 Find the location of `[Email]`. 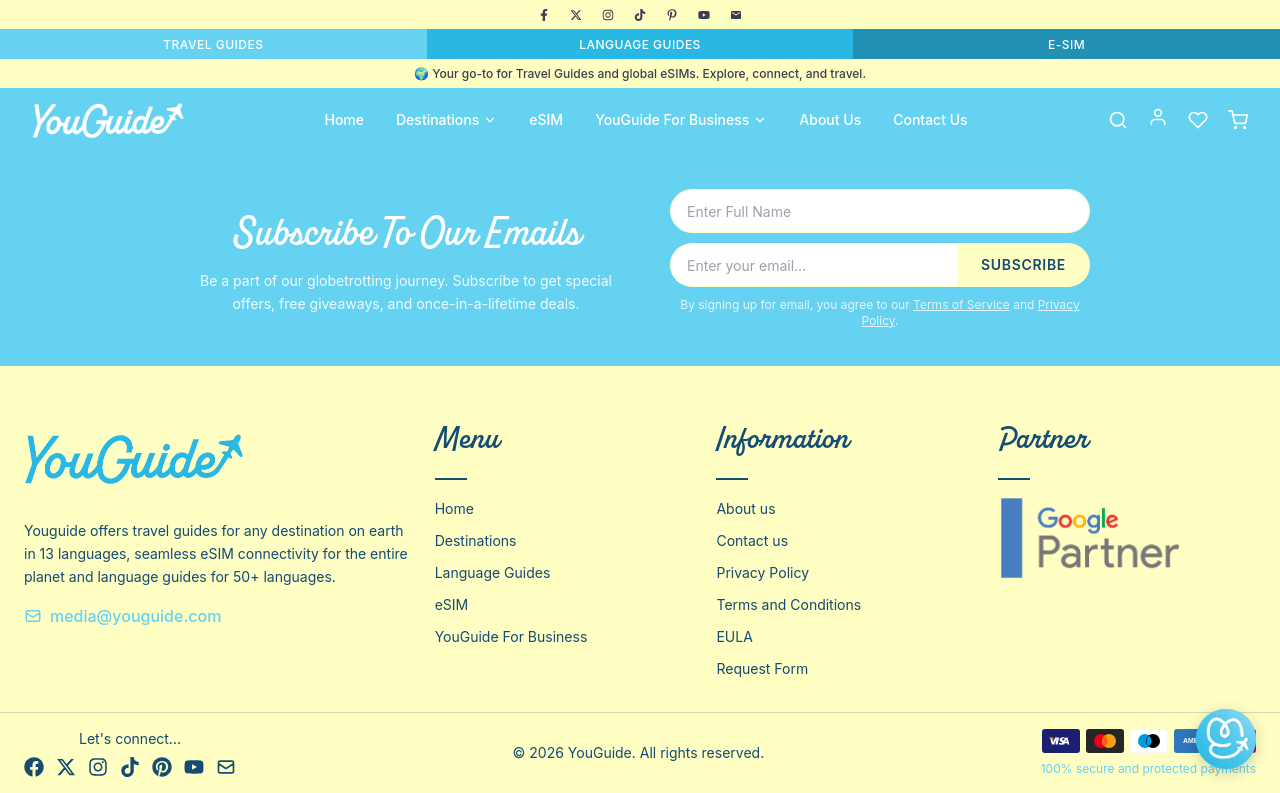

[Email] is located at coordinates (736, 15).